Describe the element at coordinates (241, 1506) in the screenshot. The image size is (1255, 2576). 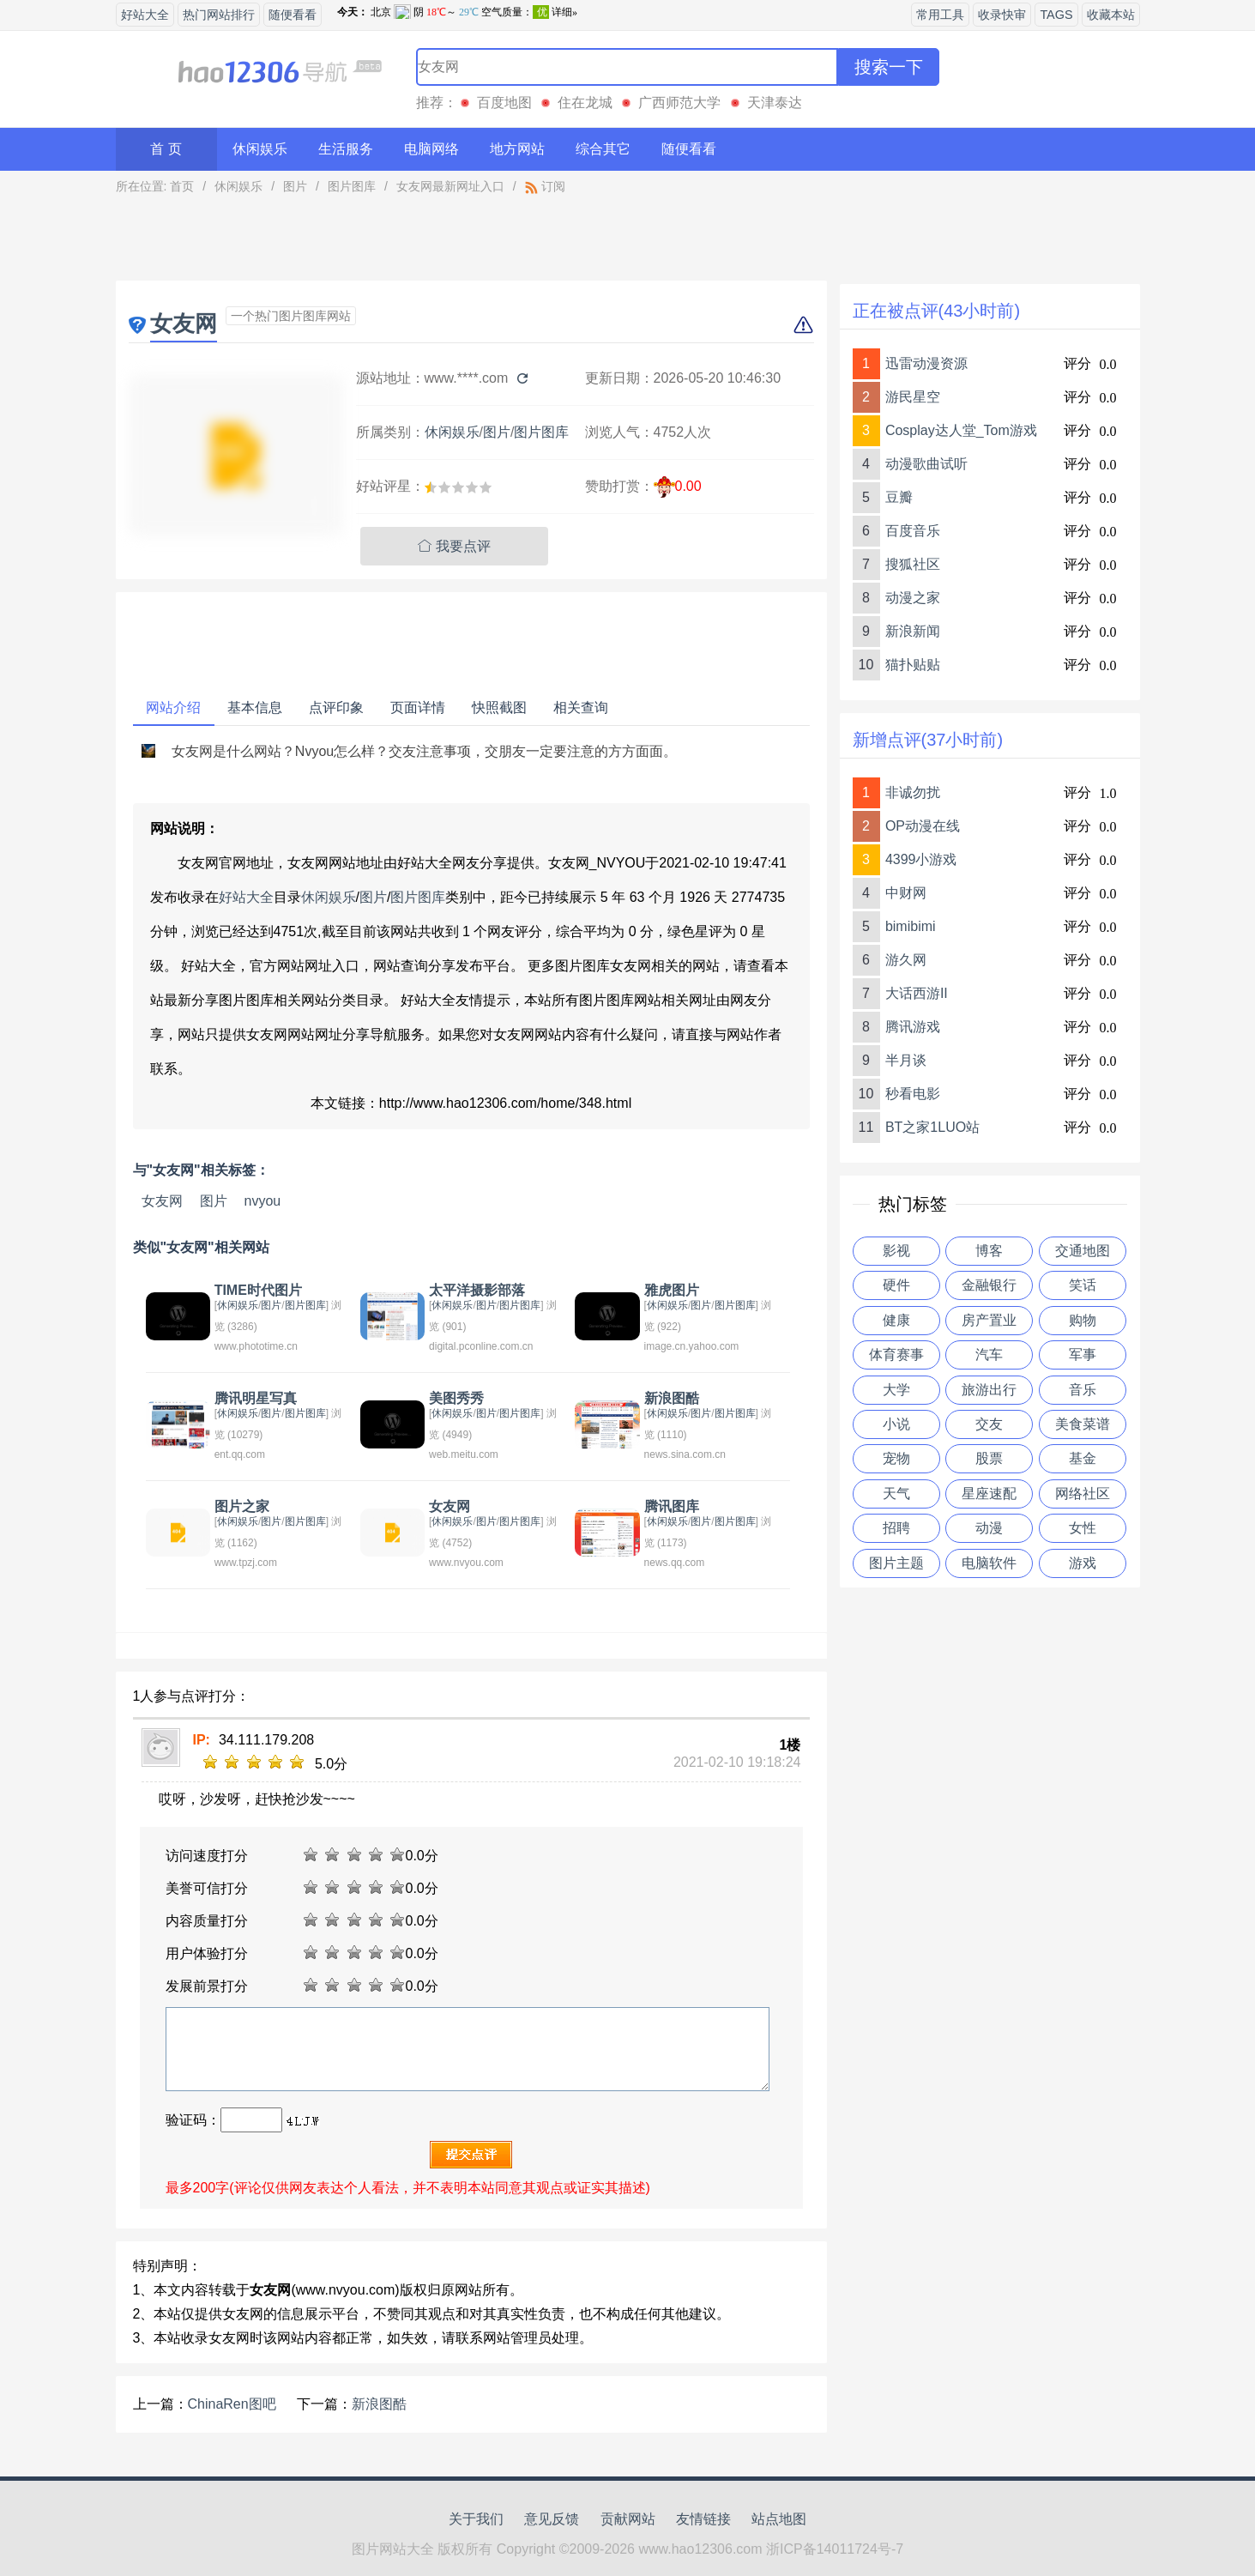
I see `图片之家` at that location.